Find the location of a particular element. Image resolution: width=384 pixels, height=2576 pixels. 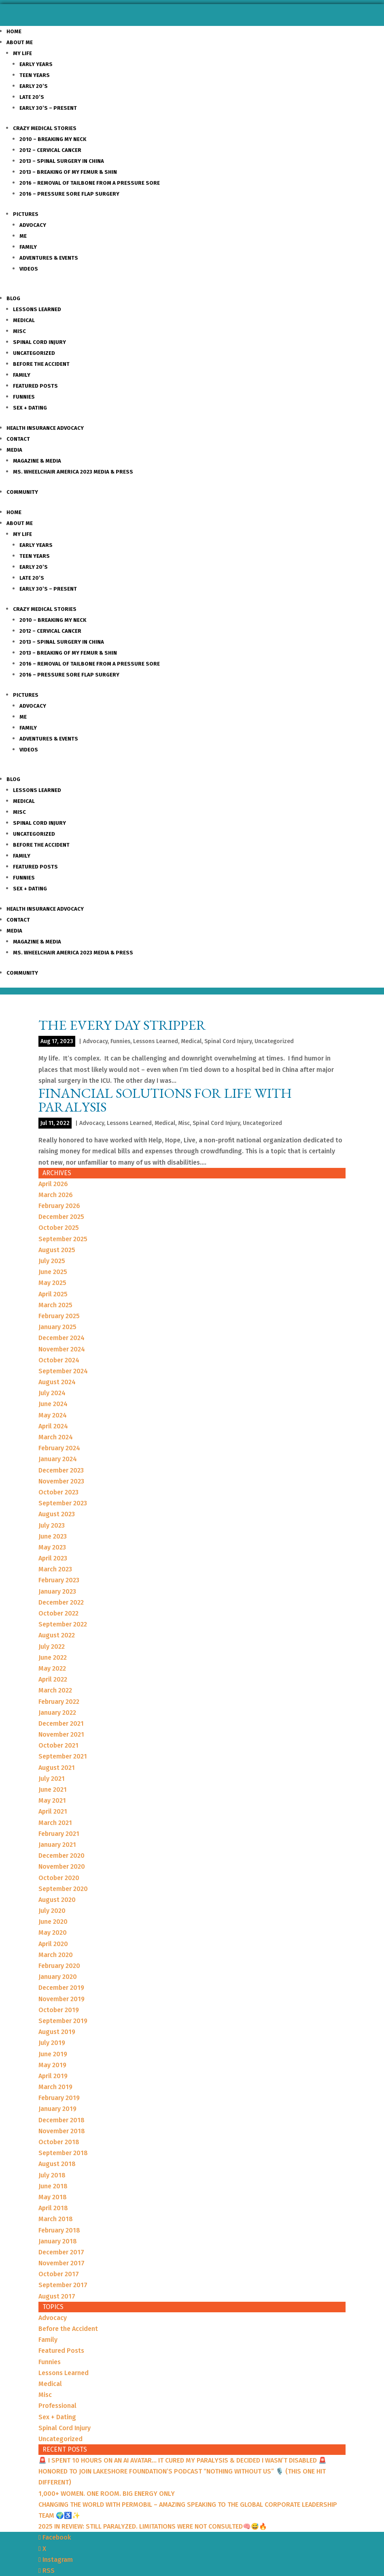

2010 – Breaking my Neck is located at coordinates (52, 139).